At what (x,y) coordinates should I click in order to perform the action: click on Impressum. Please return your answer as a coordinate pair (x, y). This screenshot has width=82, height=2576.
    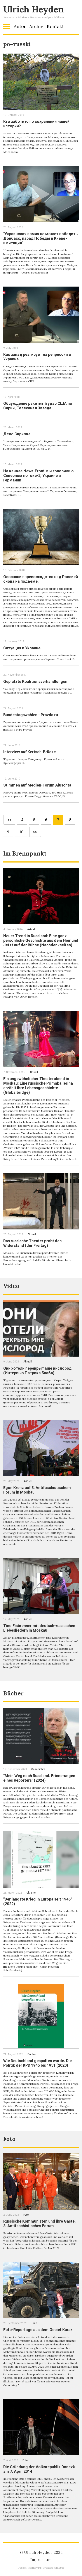
    Looking at the image, I should click on (41, 2559).